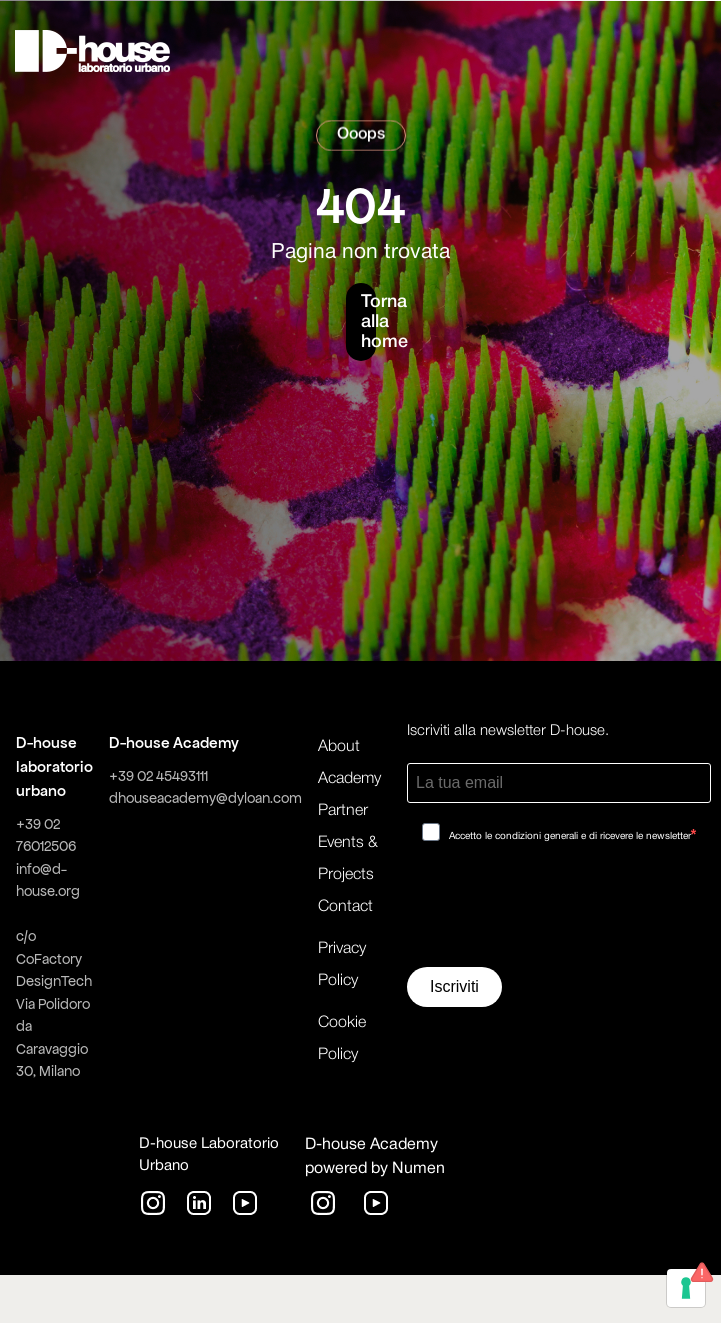 The width and height of the screenshot is (721, 1323). I want to click on dhouseacademy@dyloan.com, so click(205, 798).